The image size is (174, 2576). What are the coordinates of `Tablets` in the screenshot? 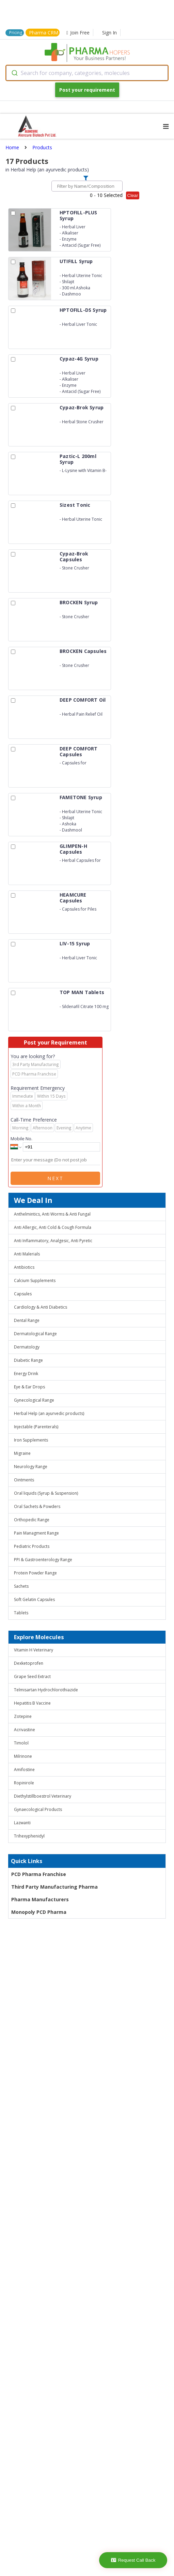 It's located at (21, 1613).